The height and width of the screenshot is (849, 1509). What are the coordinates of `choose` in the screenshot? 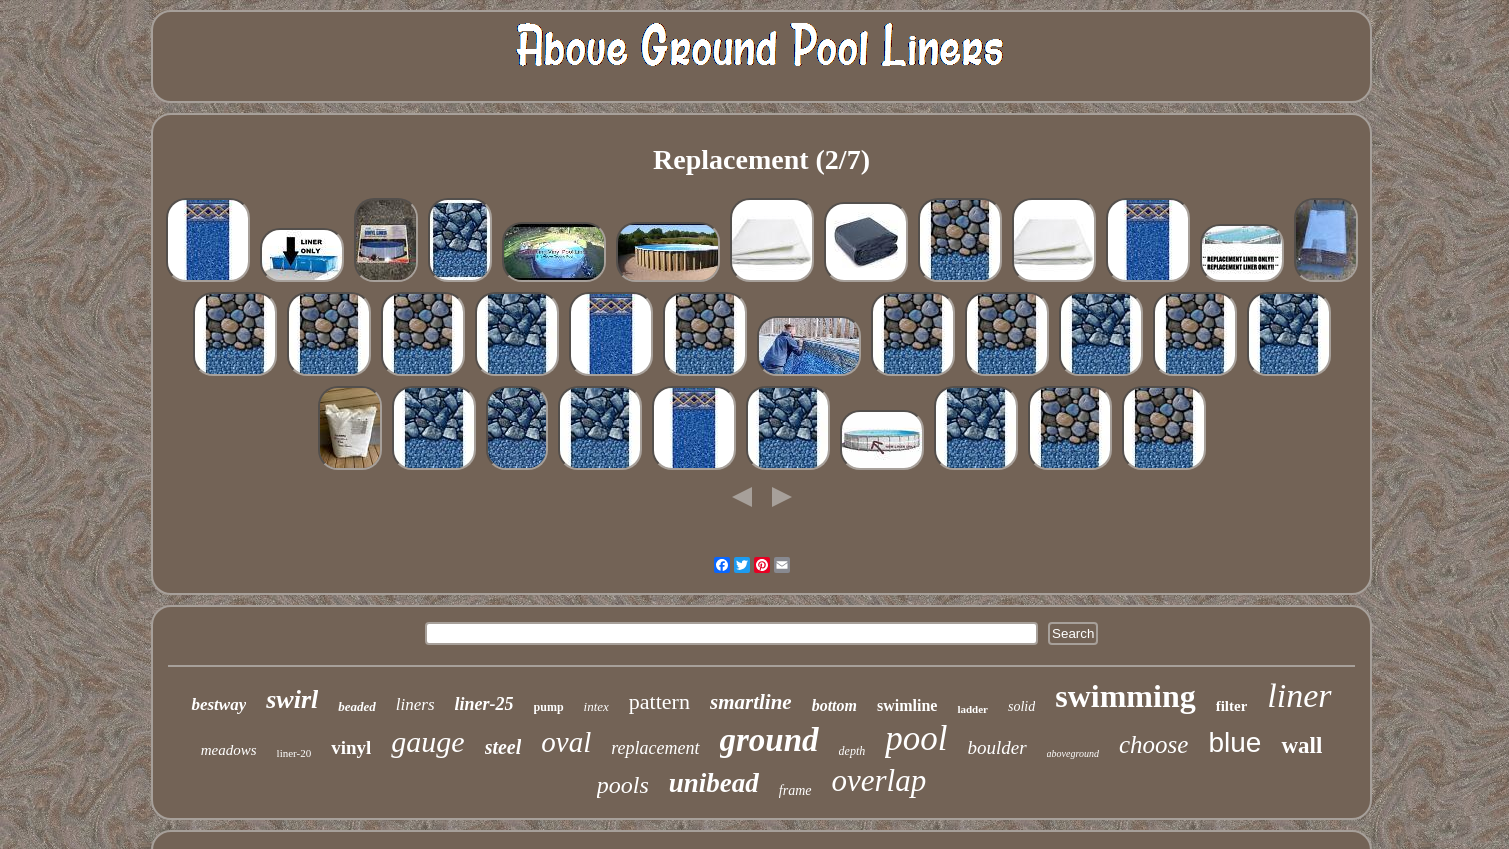 It's located at (1153, 744).